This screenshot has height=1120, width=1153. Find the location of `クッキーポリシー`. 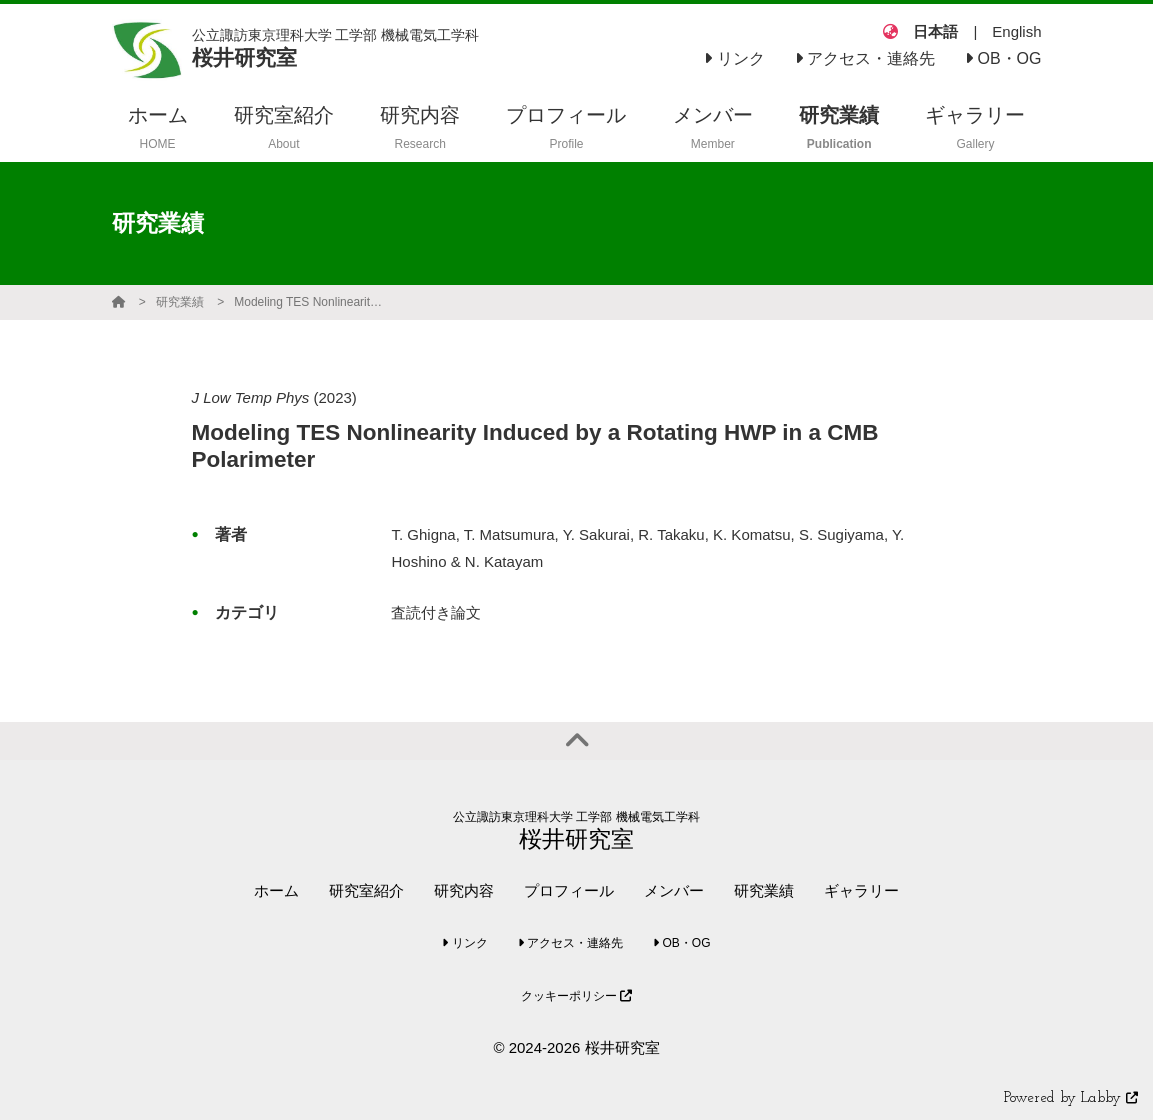

クッキーポリシー is located at coordinates (576, 996).